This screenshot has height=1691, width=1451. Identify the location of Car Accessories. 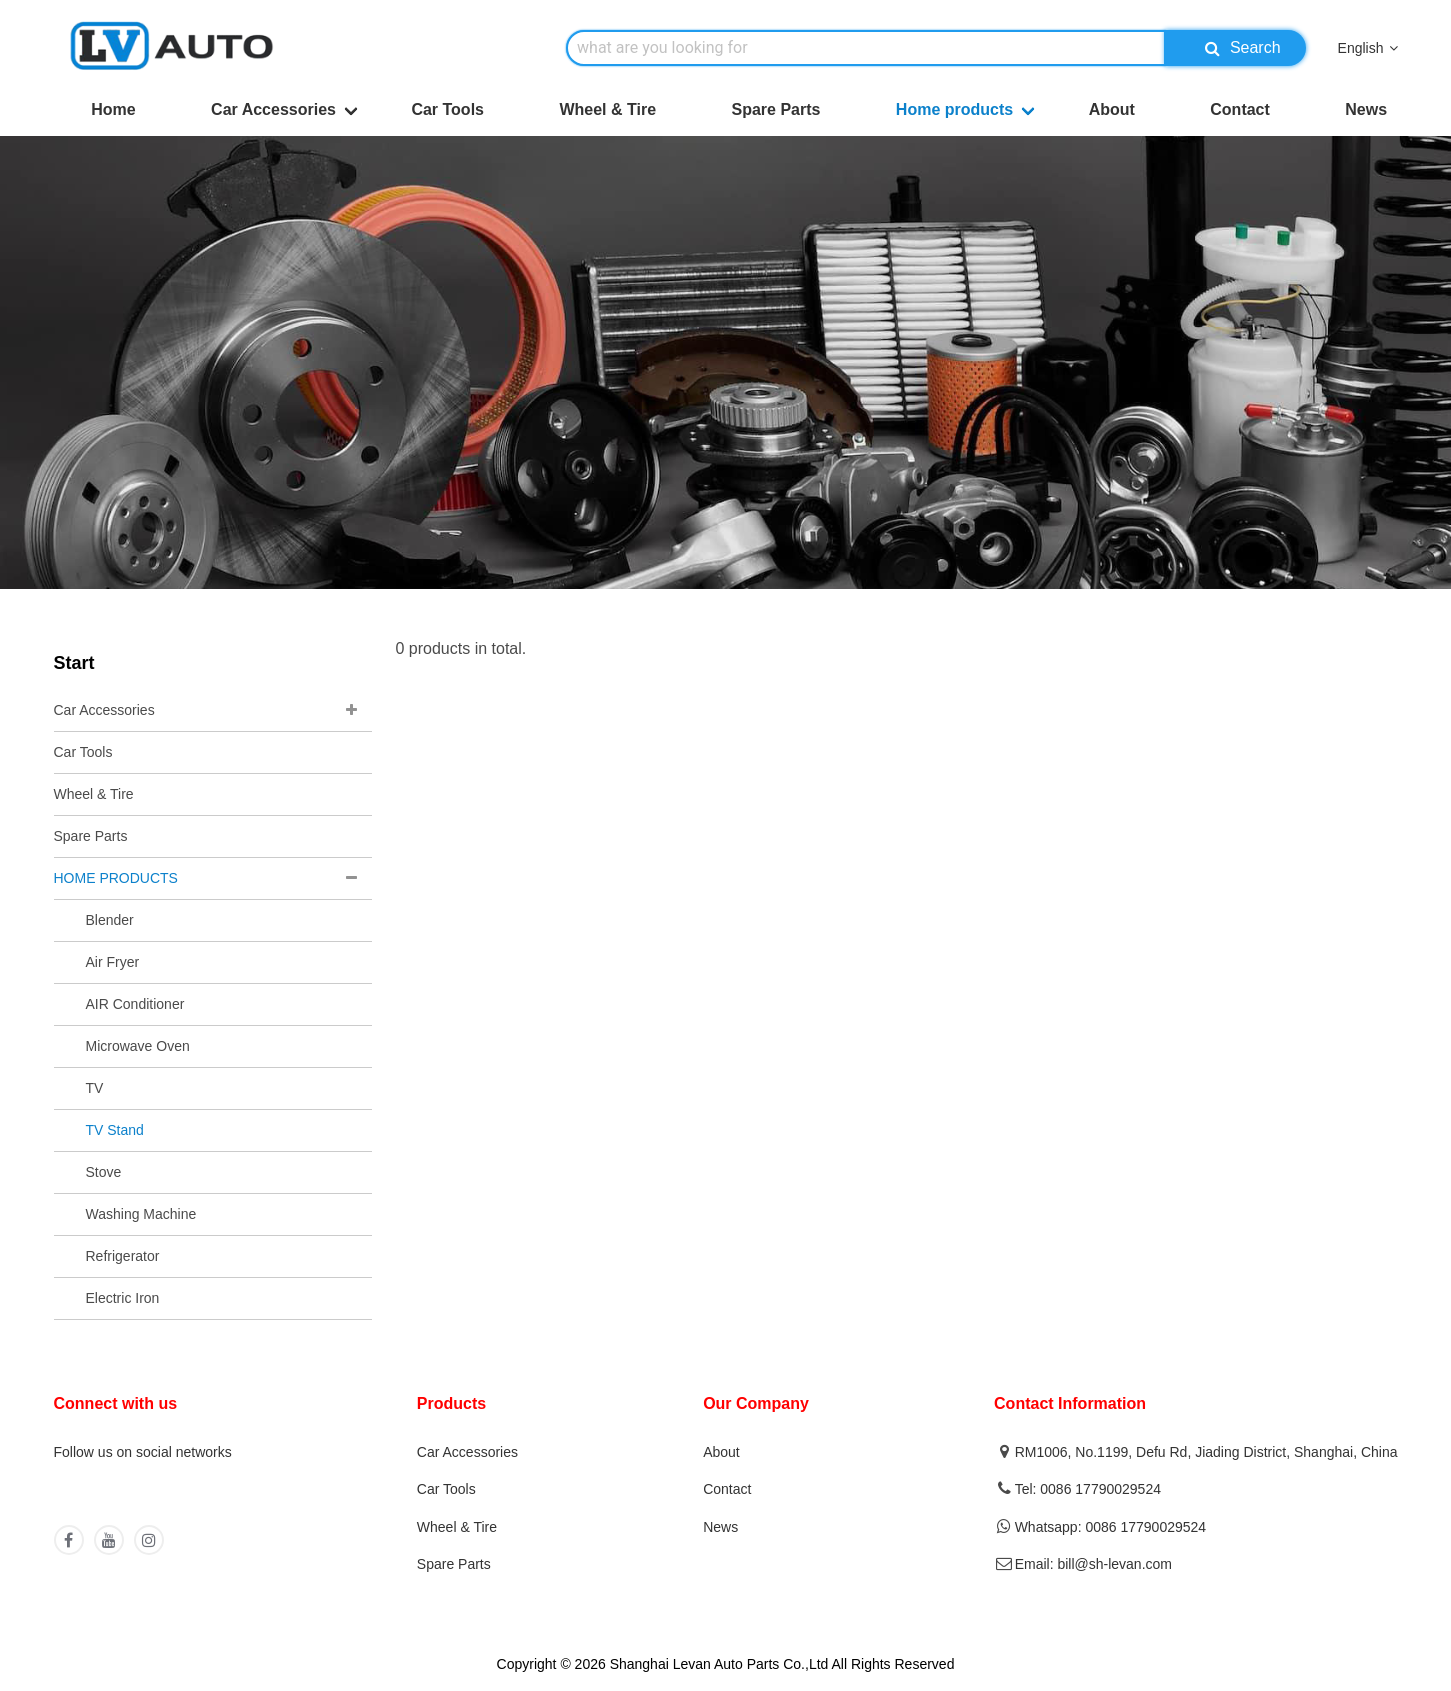
(273, 109).